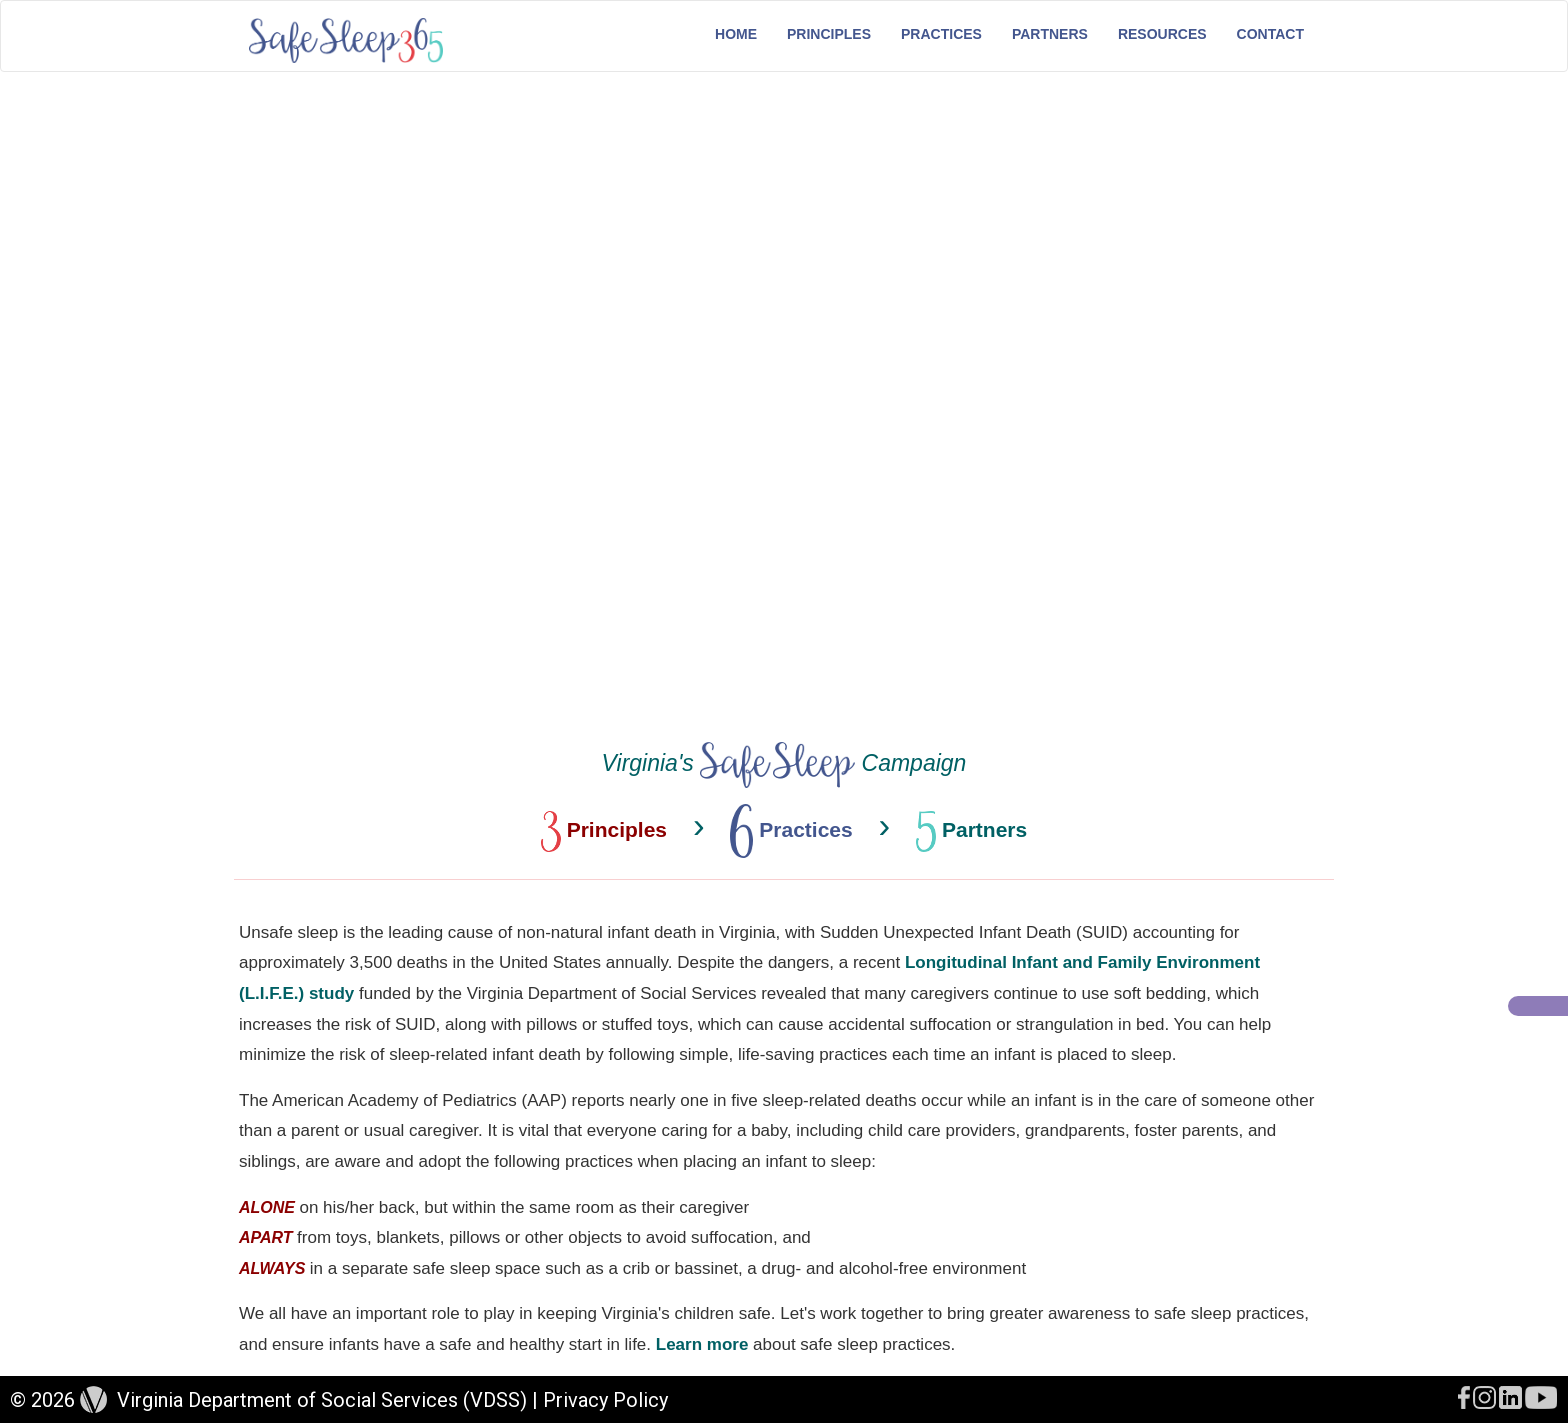 The height and width of the screenshot is (1423, 1568). I want to click on Learn more, so click(702, 1344).